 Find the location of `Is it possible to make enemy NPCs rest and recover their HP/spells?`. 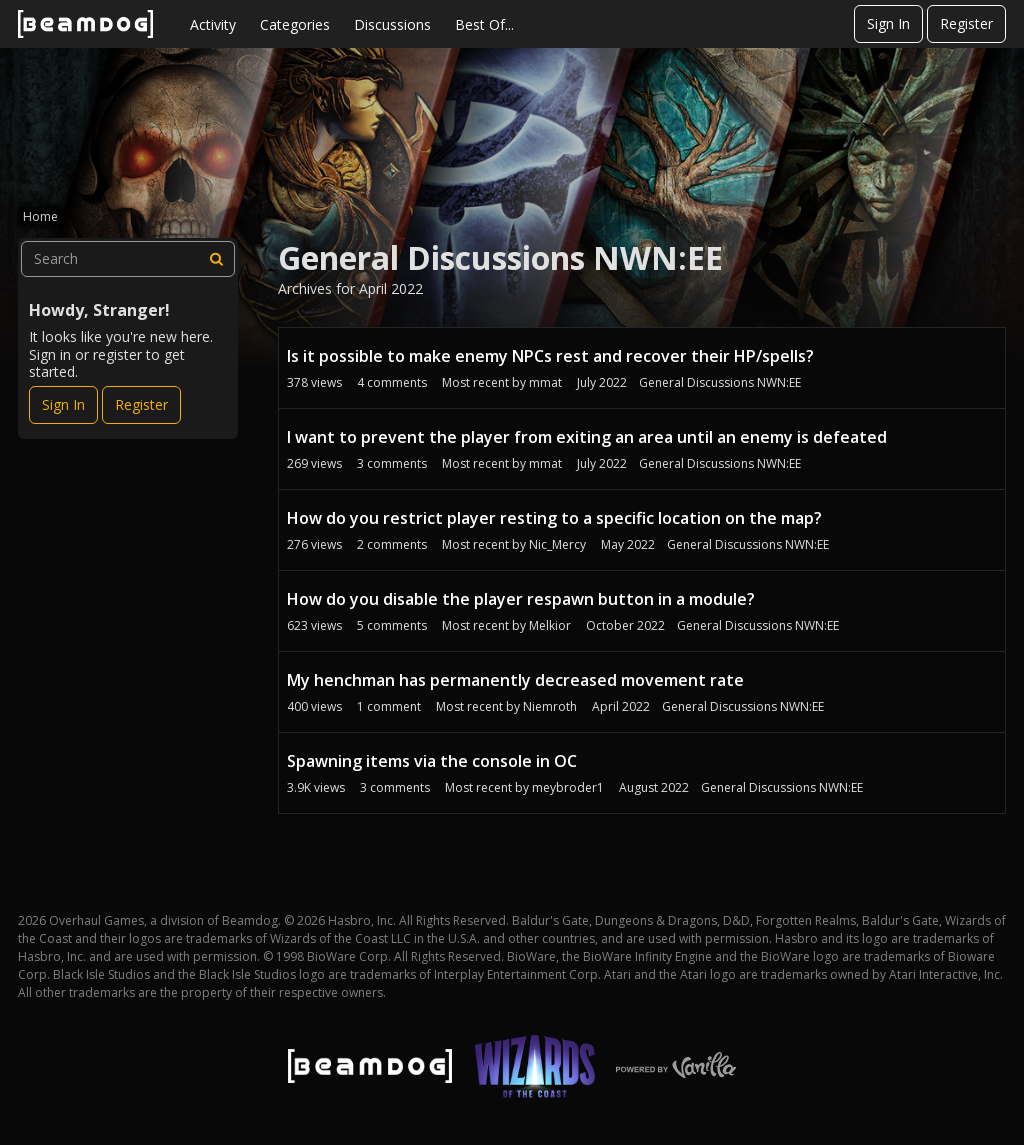

Is it possible to make enemy NPCs rest and recover their HP/spells? is located at coordinates (550, 356).